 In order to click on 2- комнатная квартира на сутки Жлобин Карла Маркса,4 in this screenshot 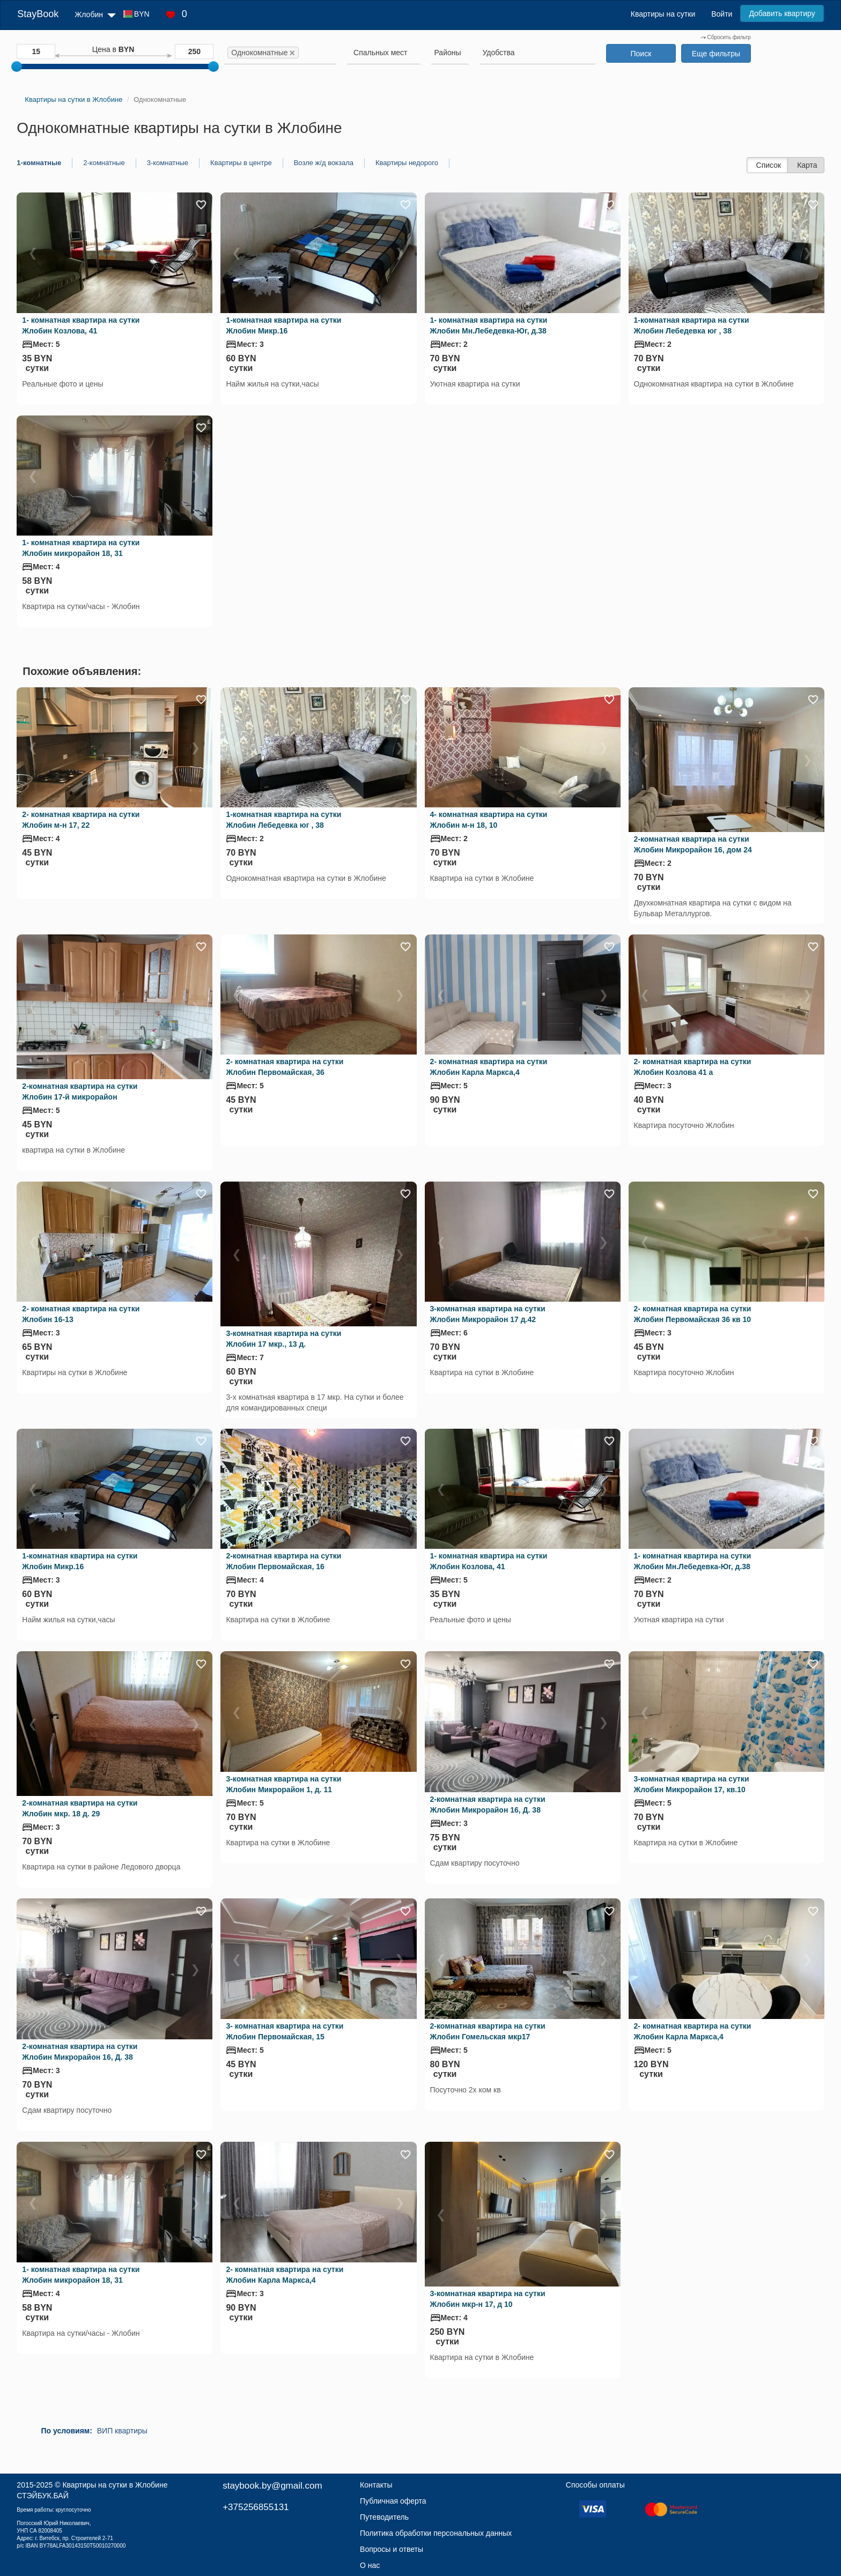, I will do `click(489, 1067)`.